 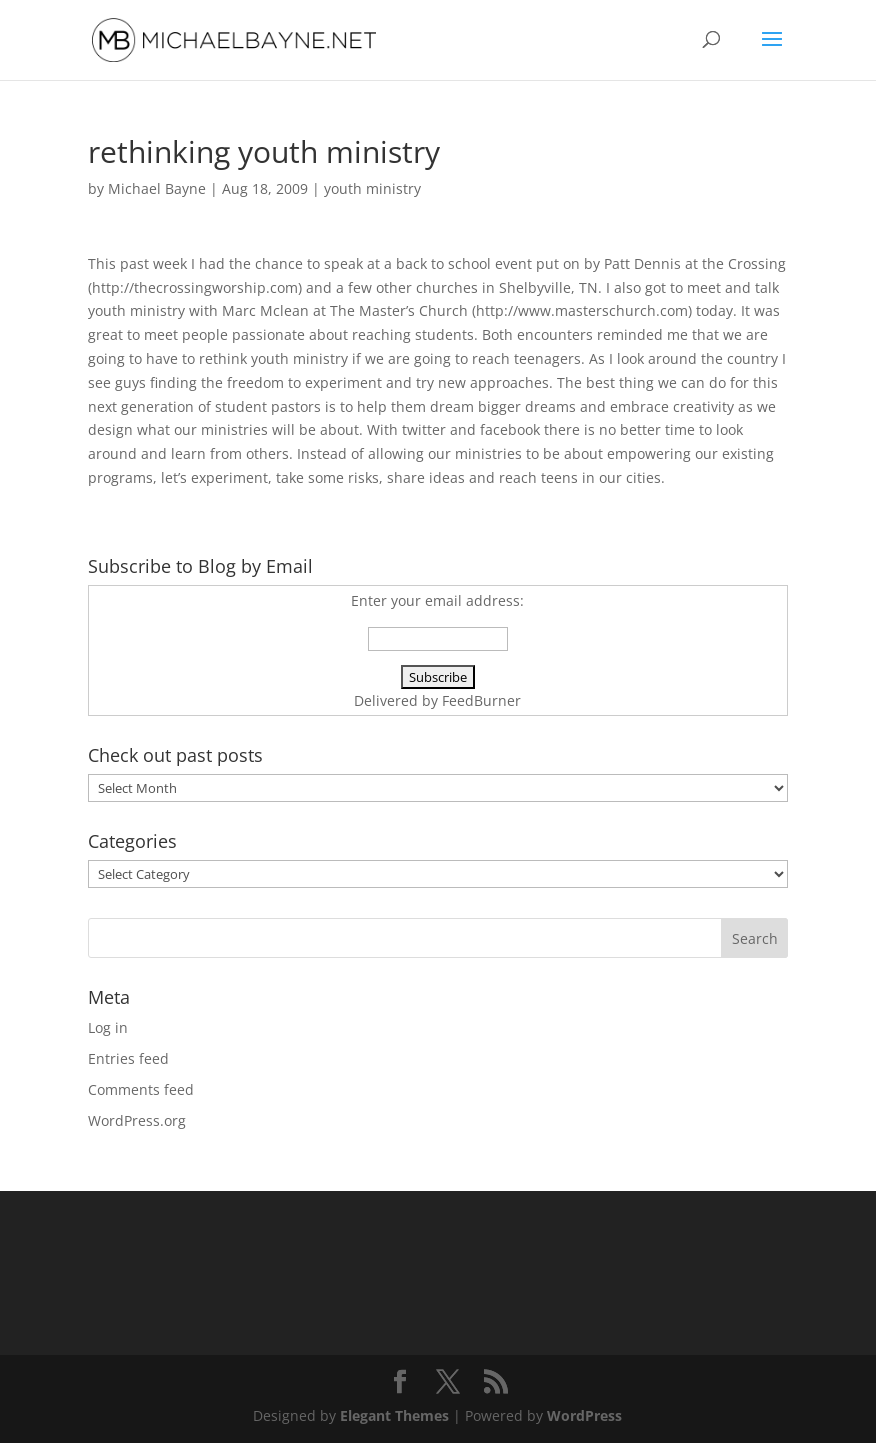 I want to click on youth ministry, so click(x=372, y=188).